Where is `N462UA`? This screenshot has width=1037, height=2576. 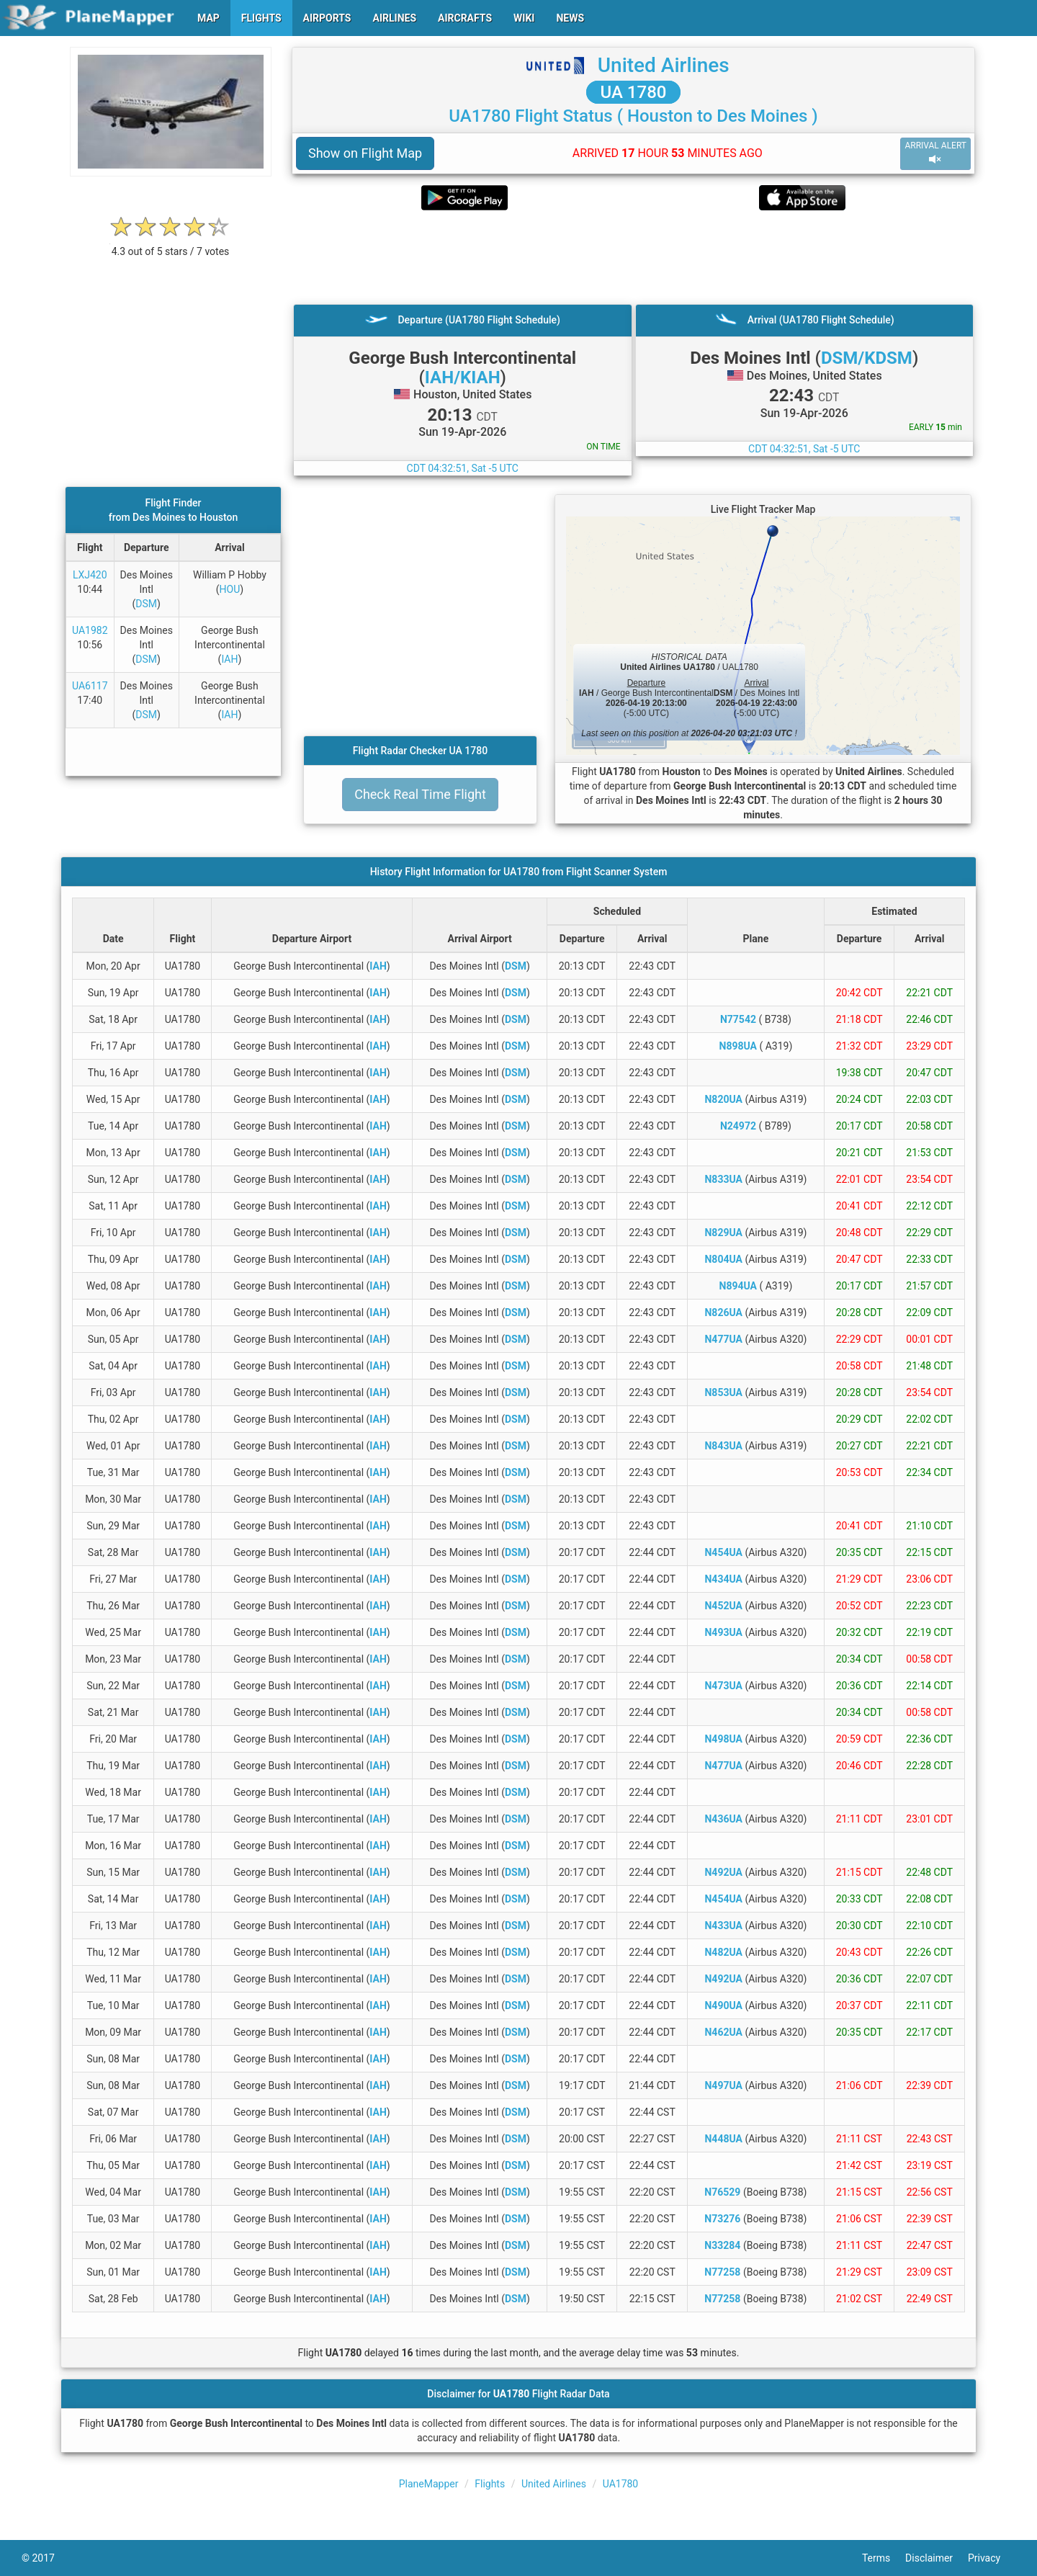
N462UA is located at coordinates (723, 2032).